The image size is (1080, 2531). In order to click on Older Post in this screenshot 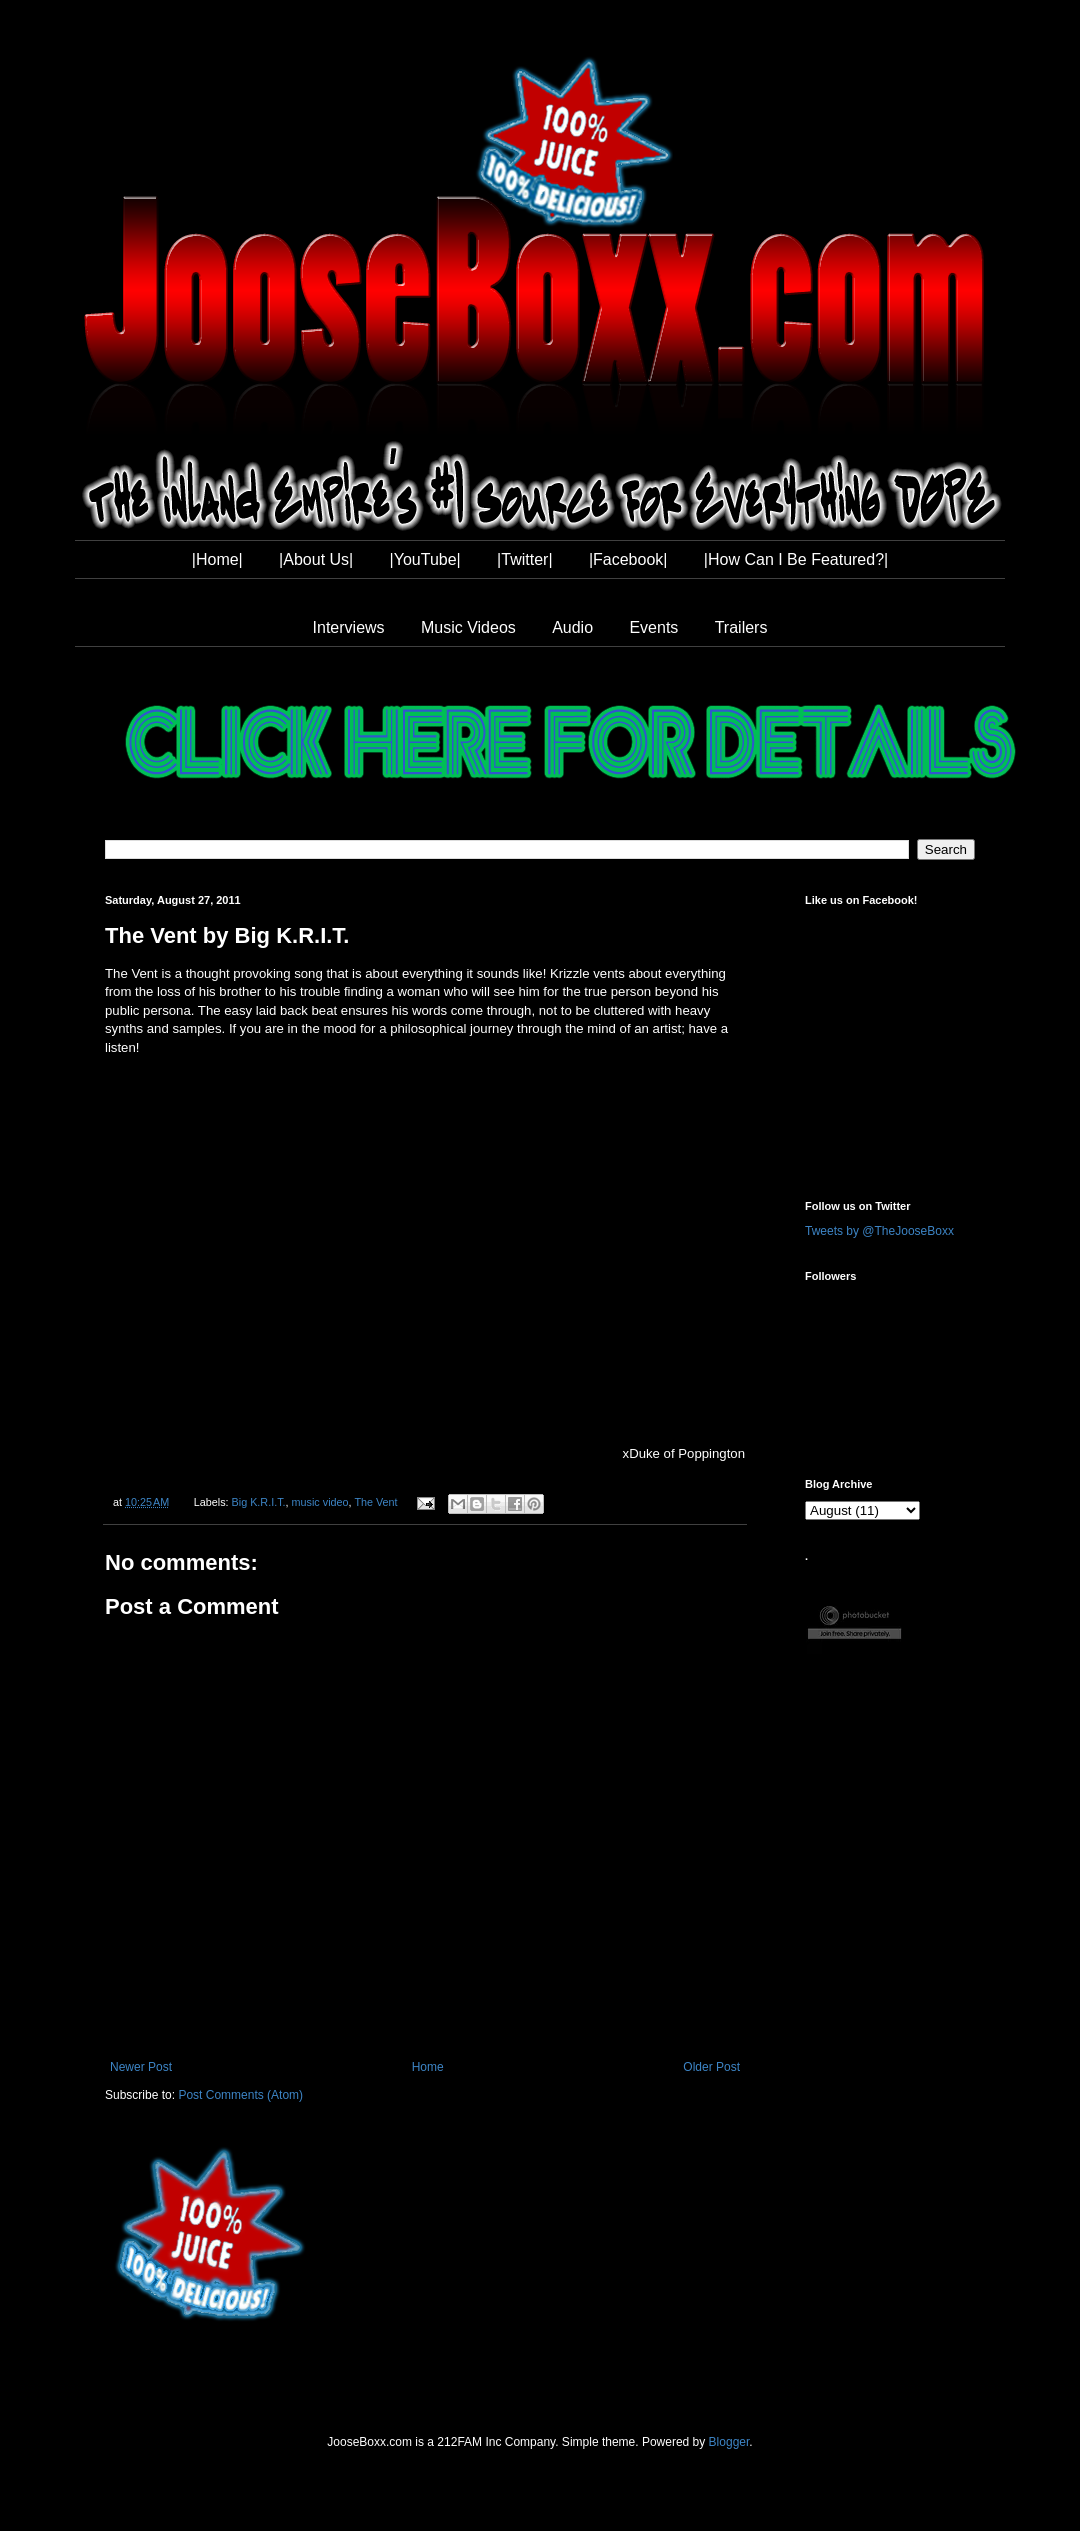, I will do `click(711, 2067)`.